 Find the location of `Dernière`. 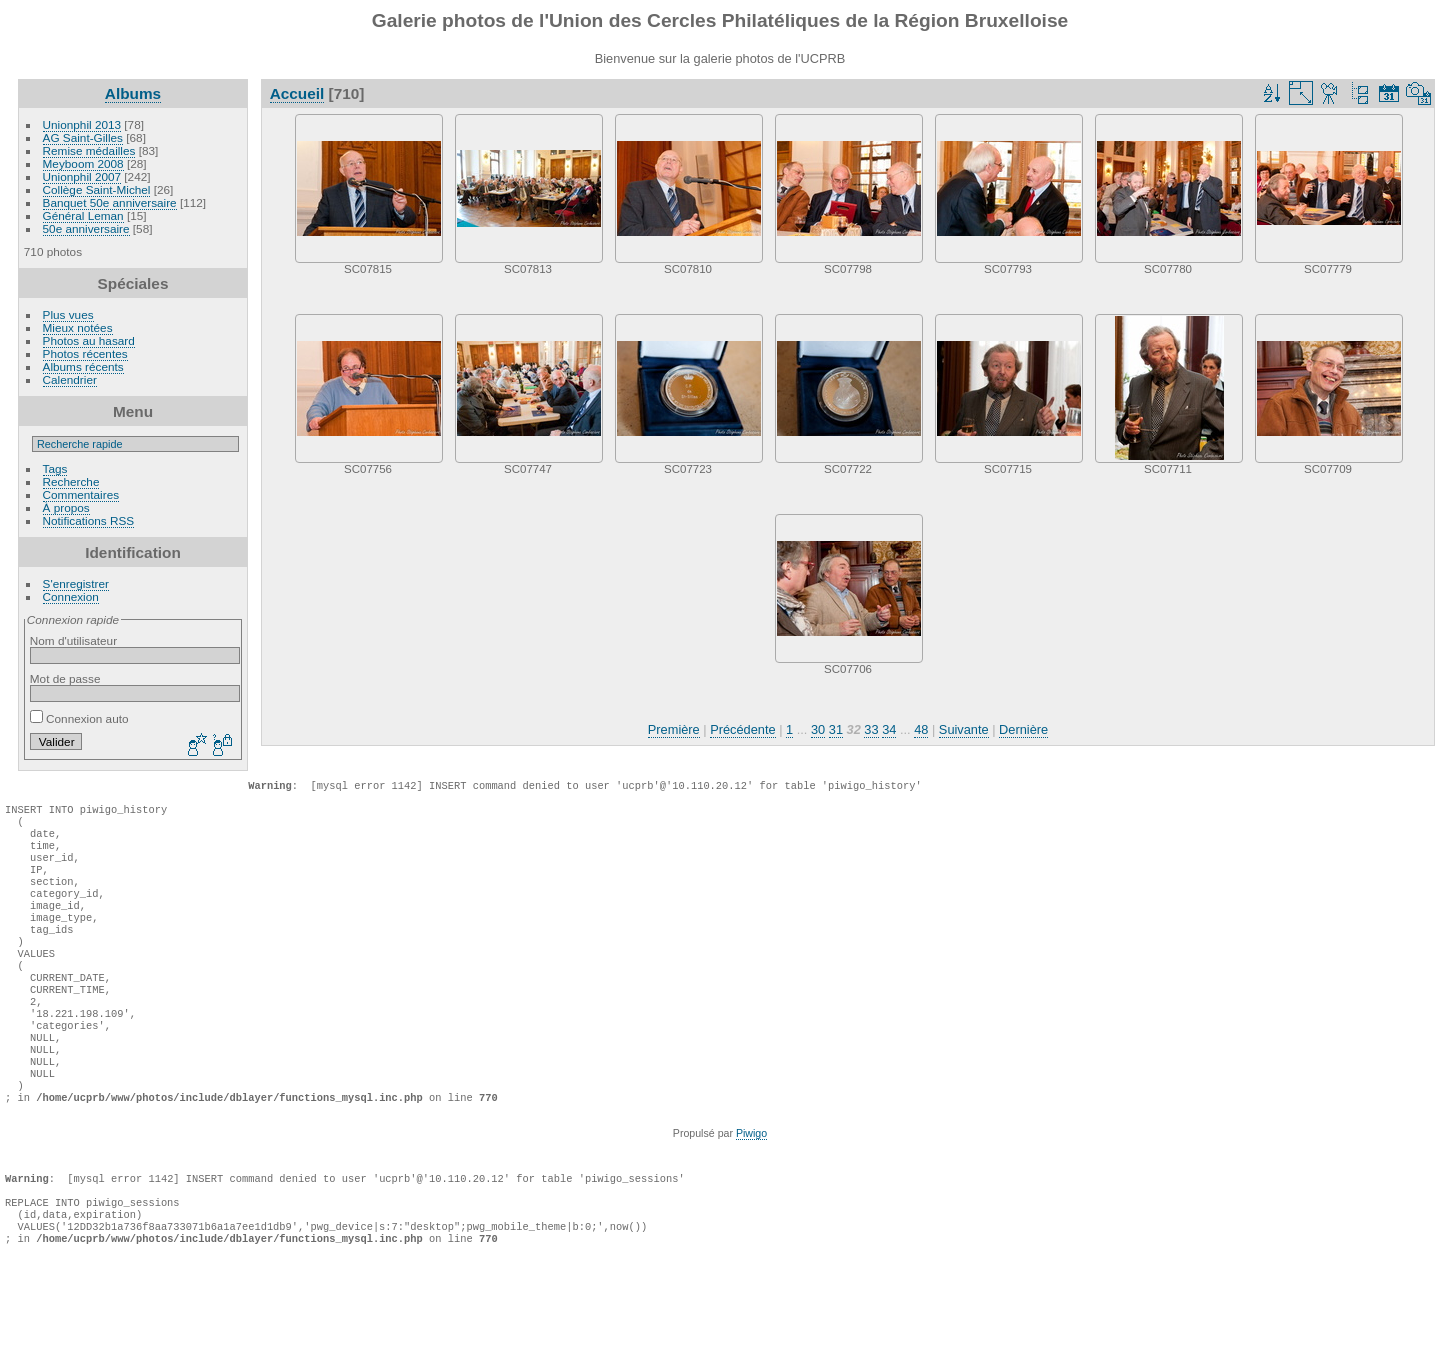

Dernière is located at coordinates (1023, 729).